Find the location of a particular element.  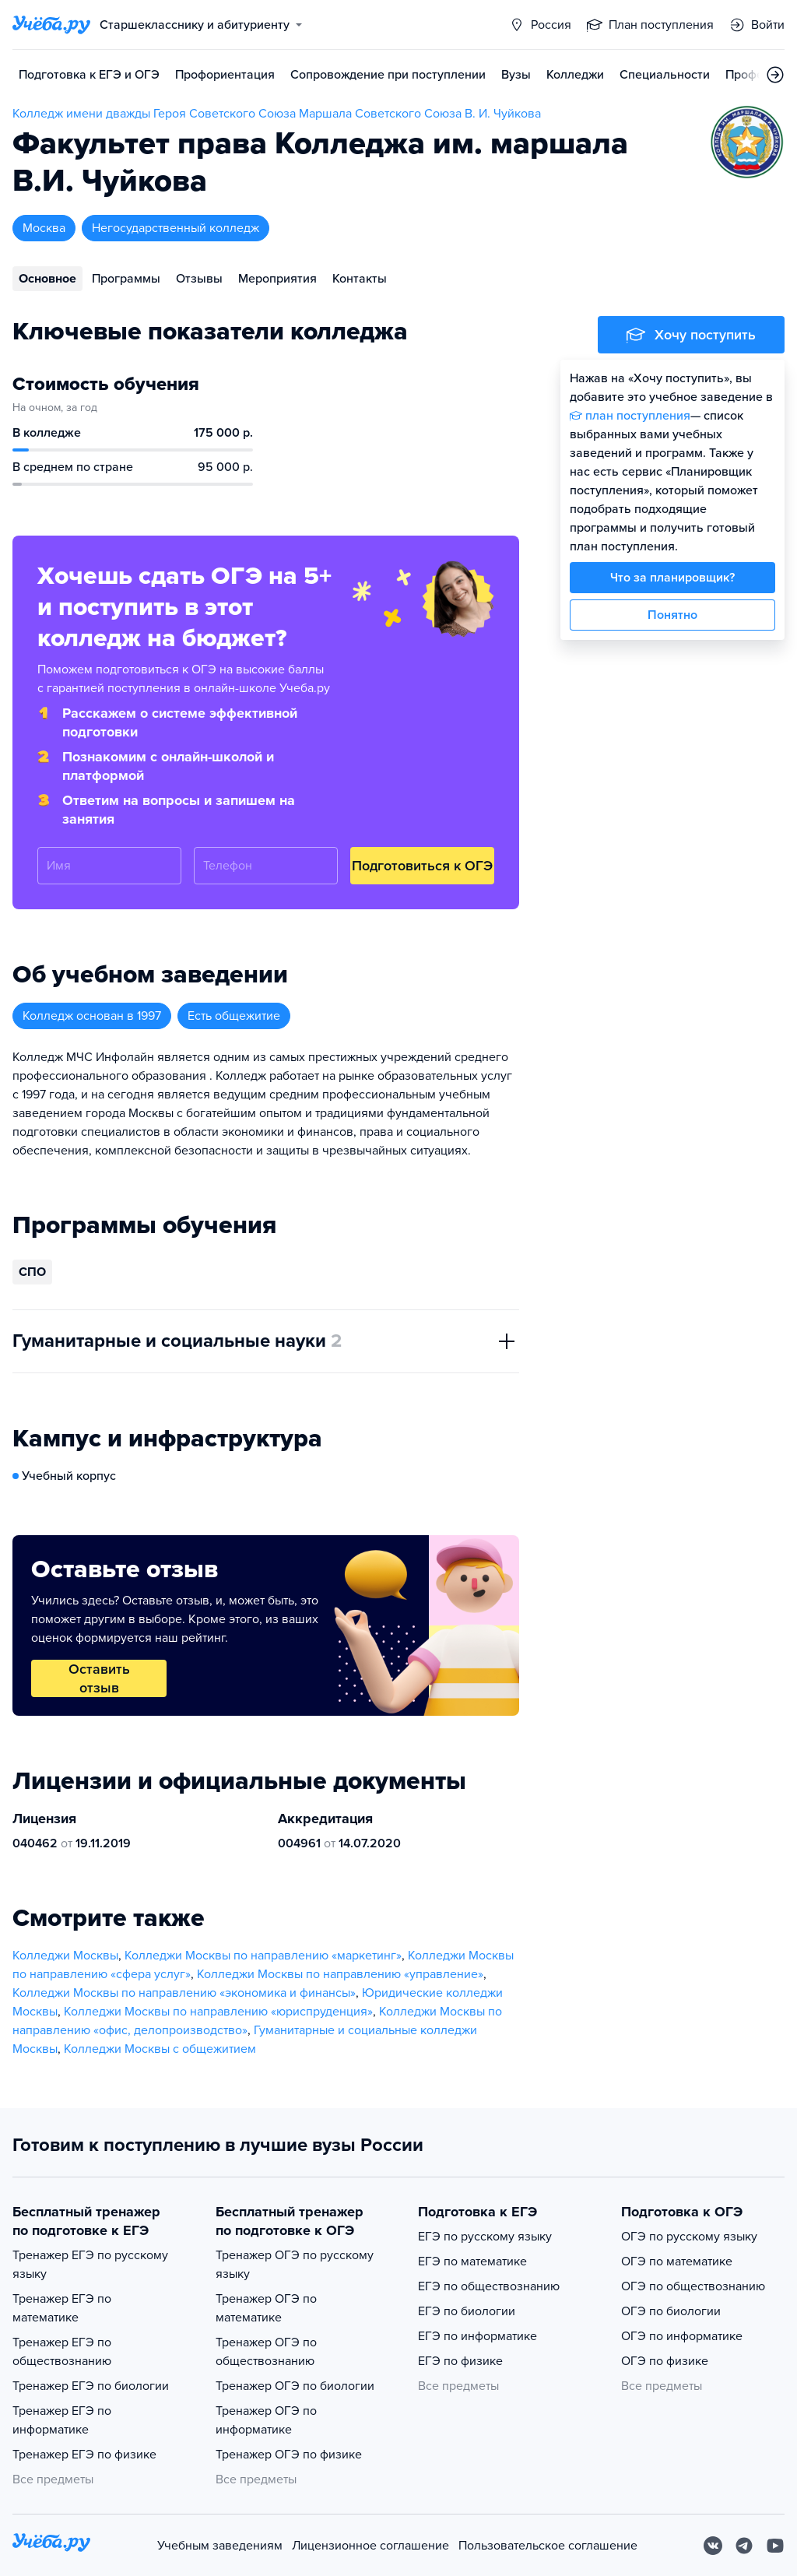

Учебным заведениям is located at coordinates (220, 2545).